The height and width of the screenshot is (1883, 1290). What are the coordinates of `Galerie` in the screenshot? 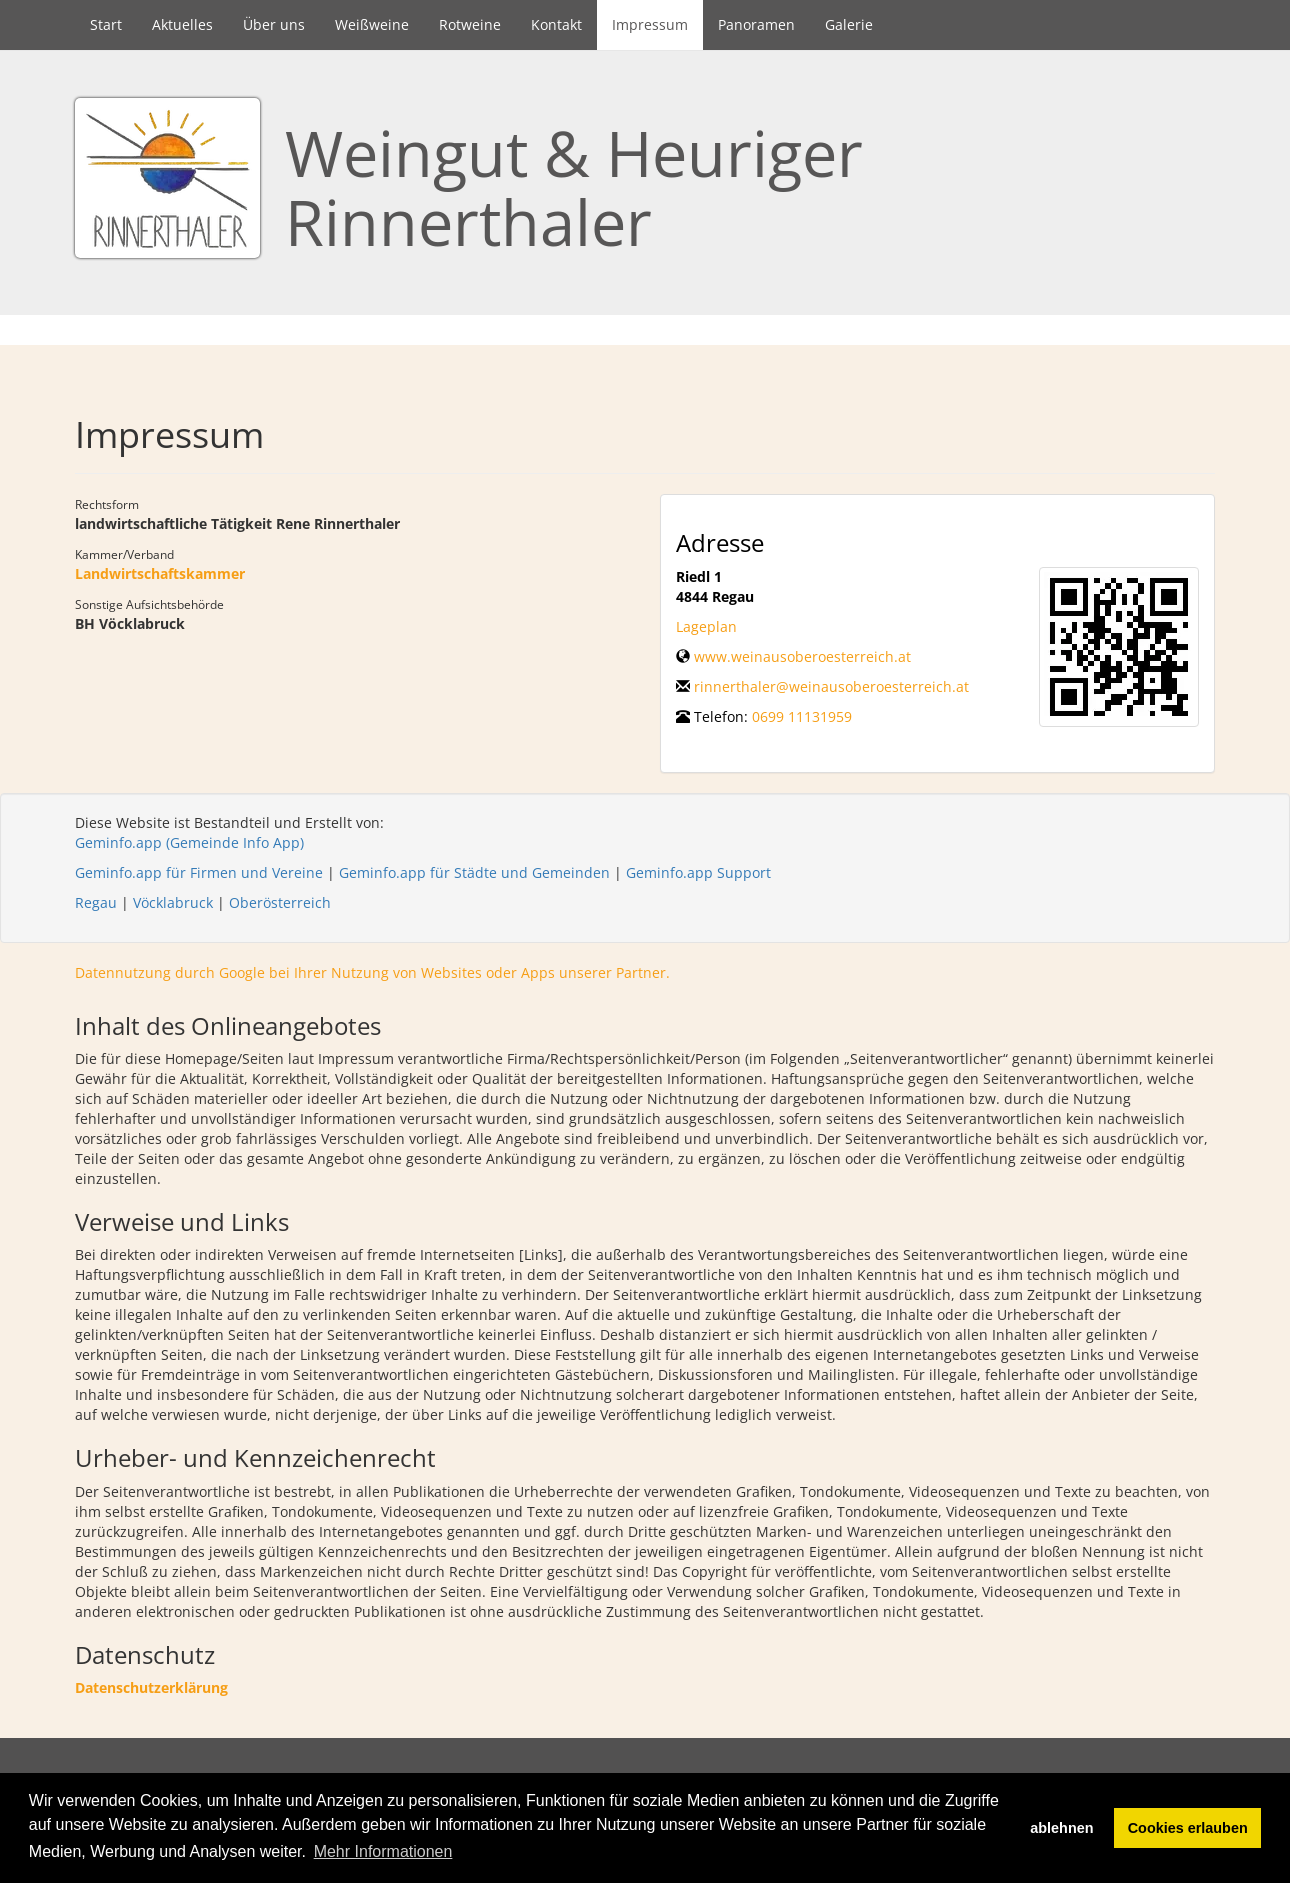 It's located at (849, 24).